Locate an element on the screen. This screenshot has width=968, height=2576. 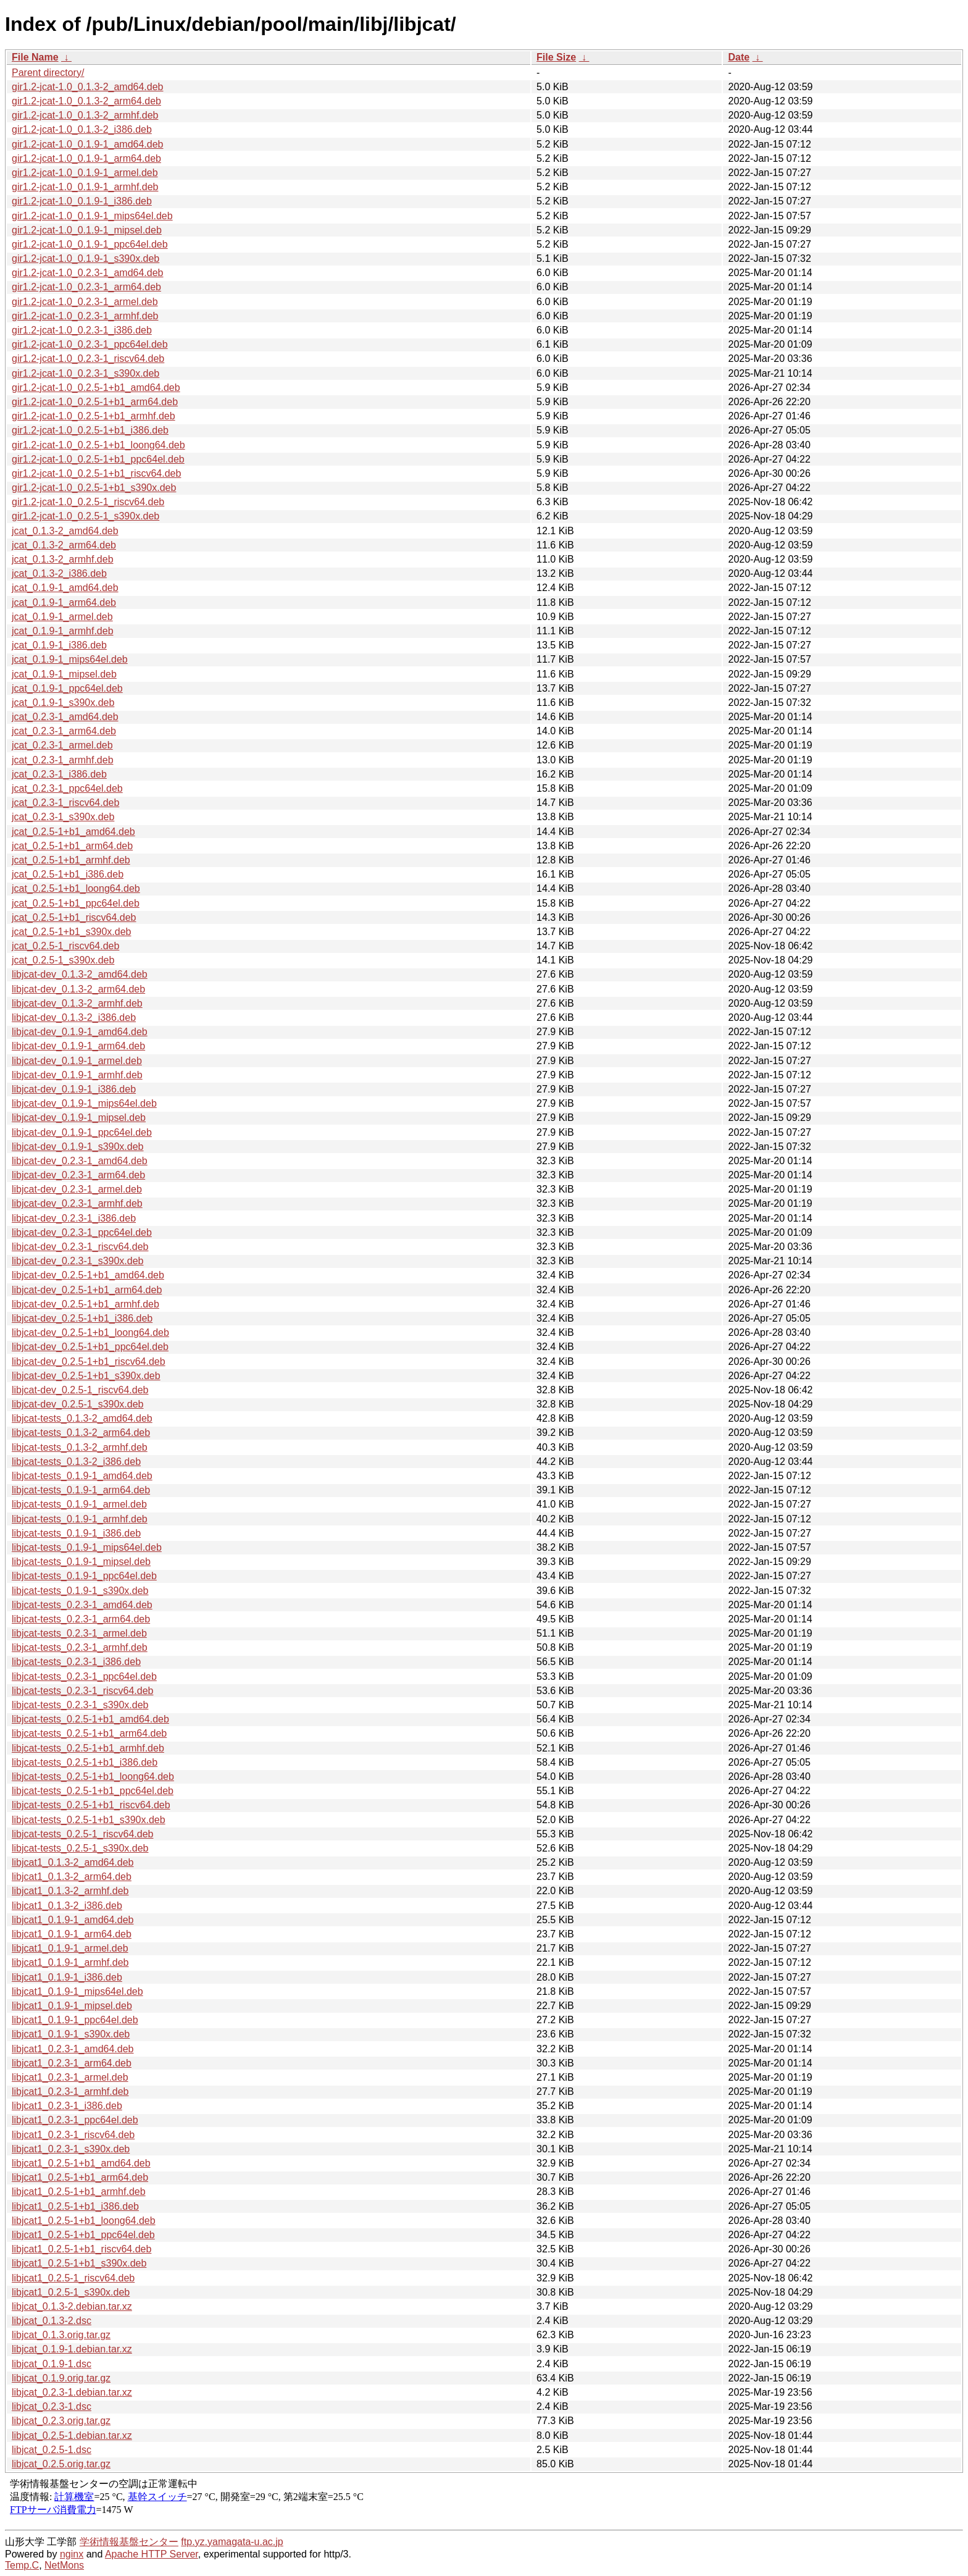
libjcat-tests_0.1.9-1_armhf.deb is located at coordinates (80, 1519).